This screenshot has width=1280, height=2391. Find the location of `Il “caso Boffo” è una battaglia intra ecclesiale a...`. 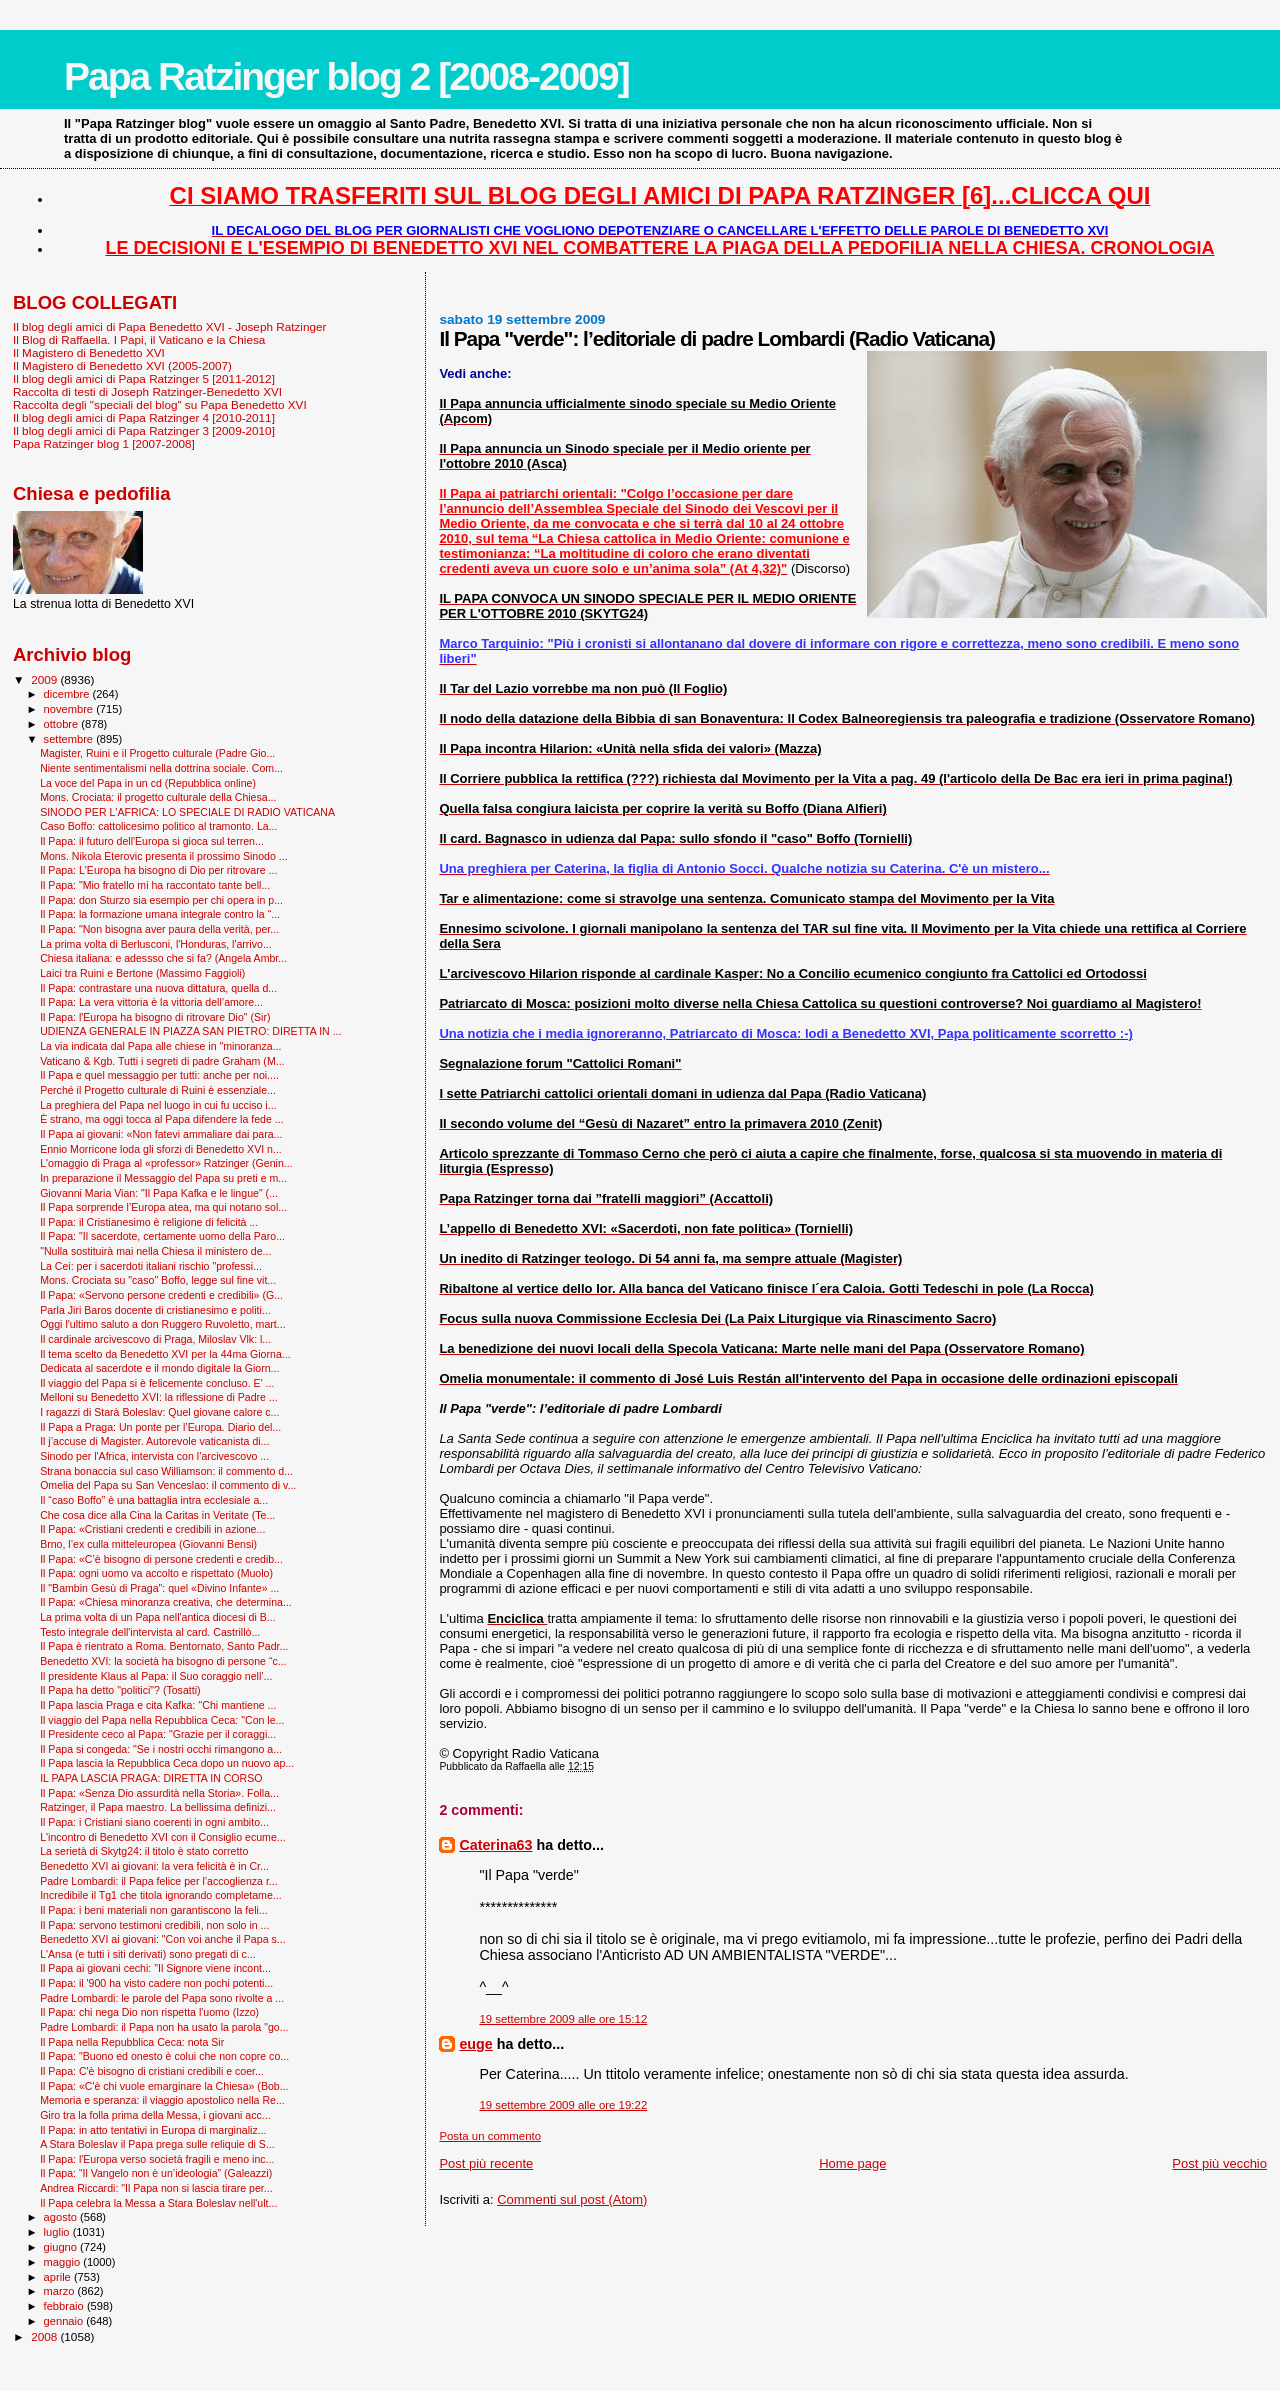

Il “caso Boffo” è una battaglia intra ecclesiale a... is located at coordinates (154, 1500).